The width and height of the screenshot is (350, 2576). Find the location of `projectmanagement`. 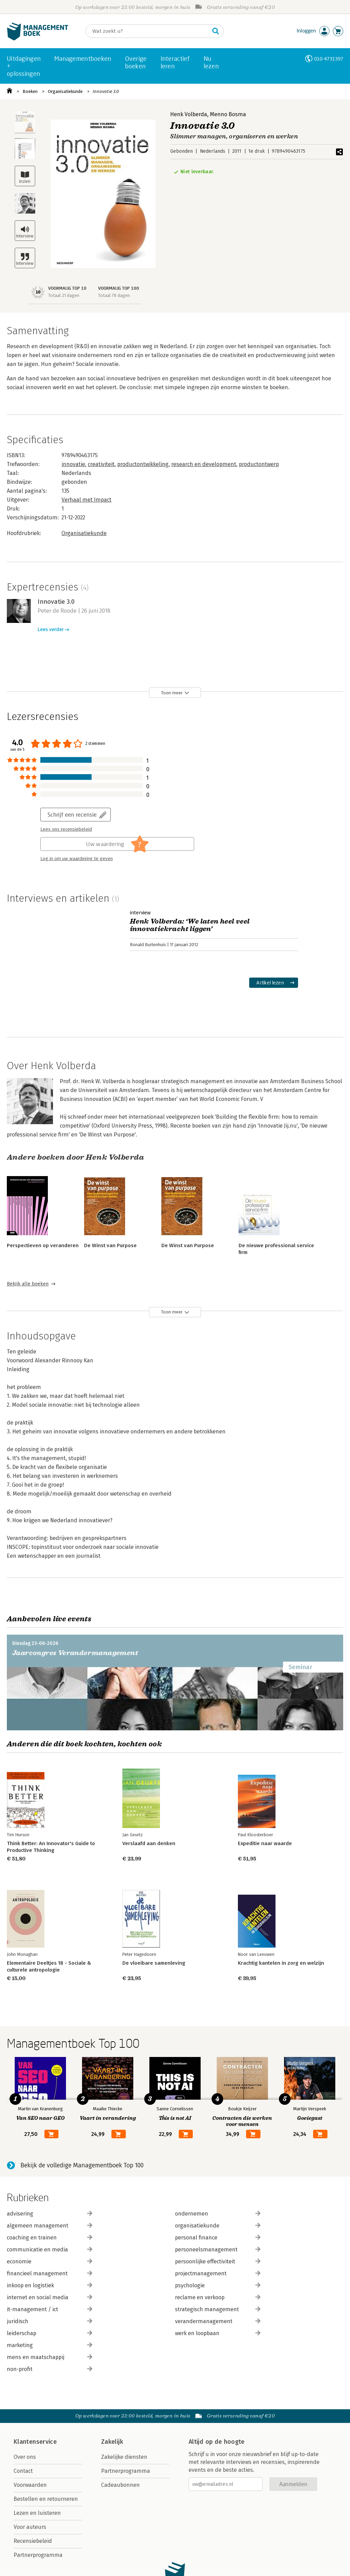

projectmanagement is located at coordinates (217, 2273).